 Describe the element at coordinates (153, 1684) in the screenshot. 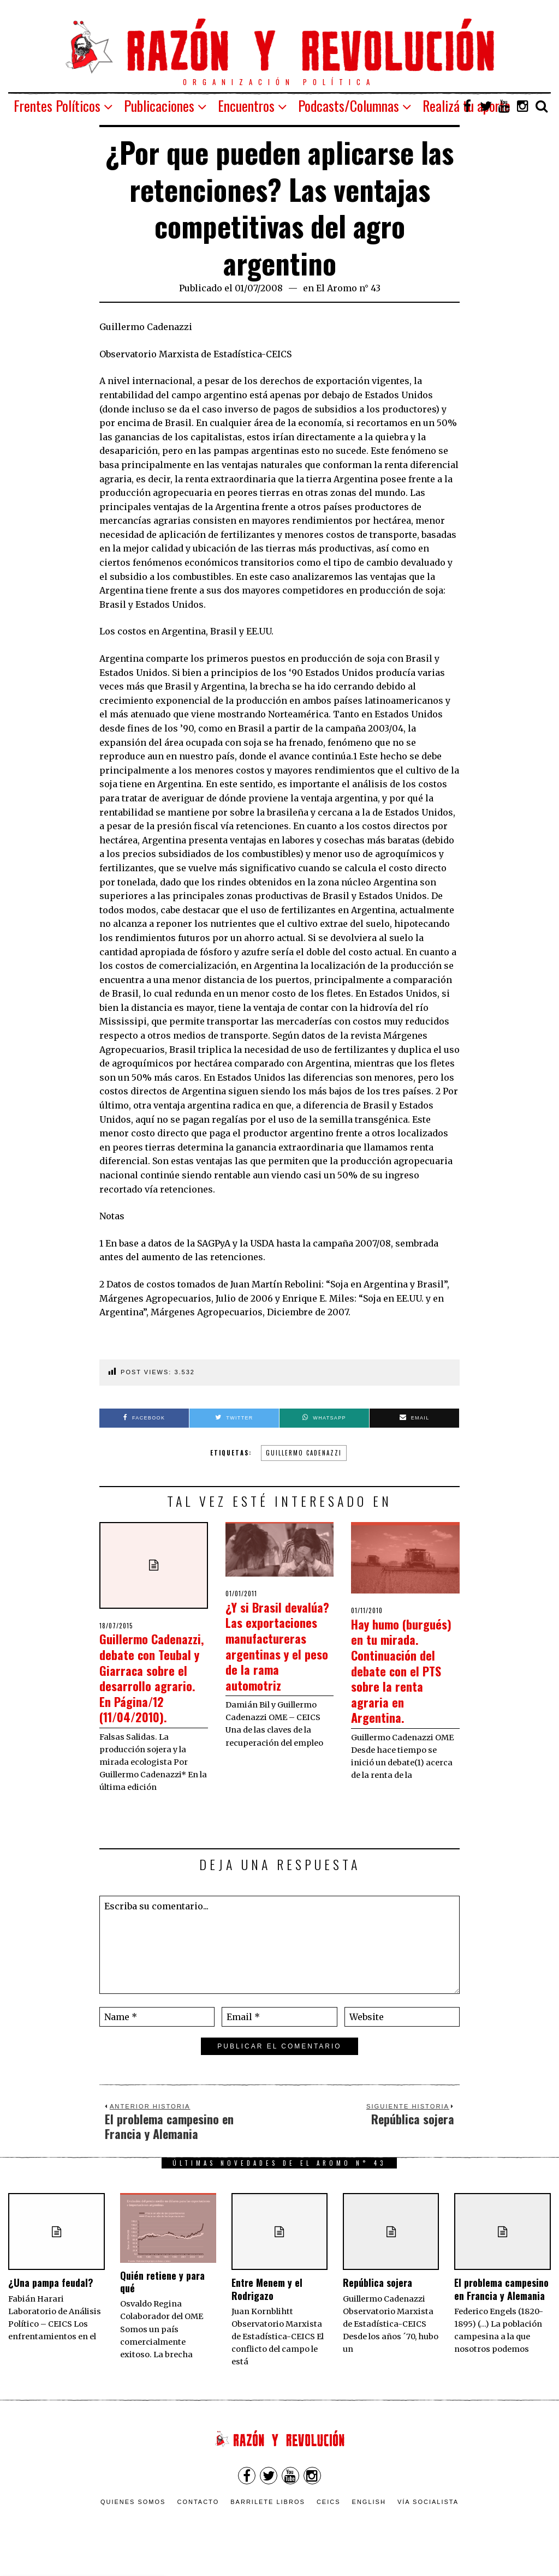

I see `Guillermo Cadenazzi, debate con Teubal y Giarraca sobre el desarrollo agrario. En Página/12 (11/04/2010).` at that location.